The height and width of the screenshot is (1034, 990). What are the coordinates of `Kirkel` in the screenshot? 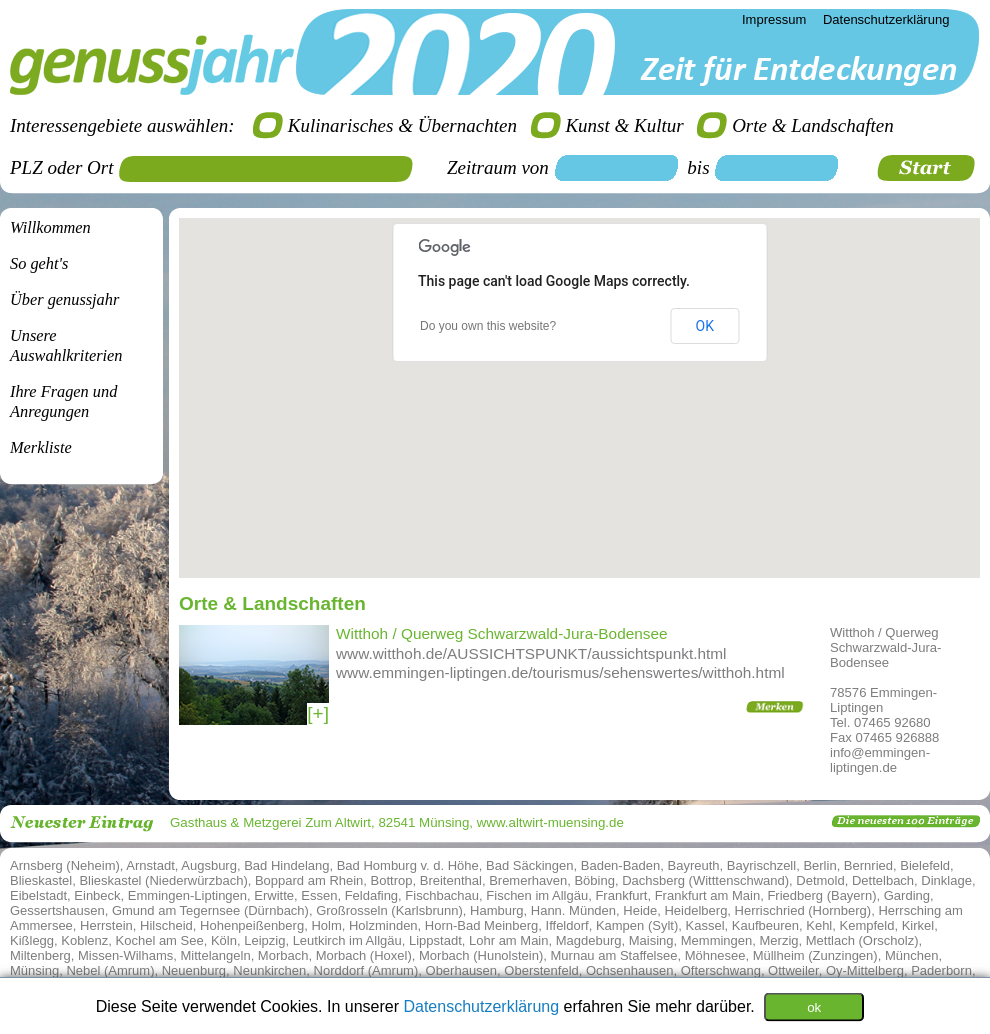 It's located at (918, 925).